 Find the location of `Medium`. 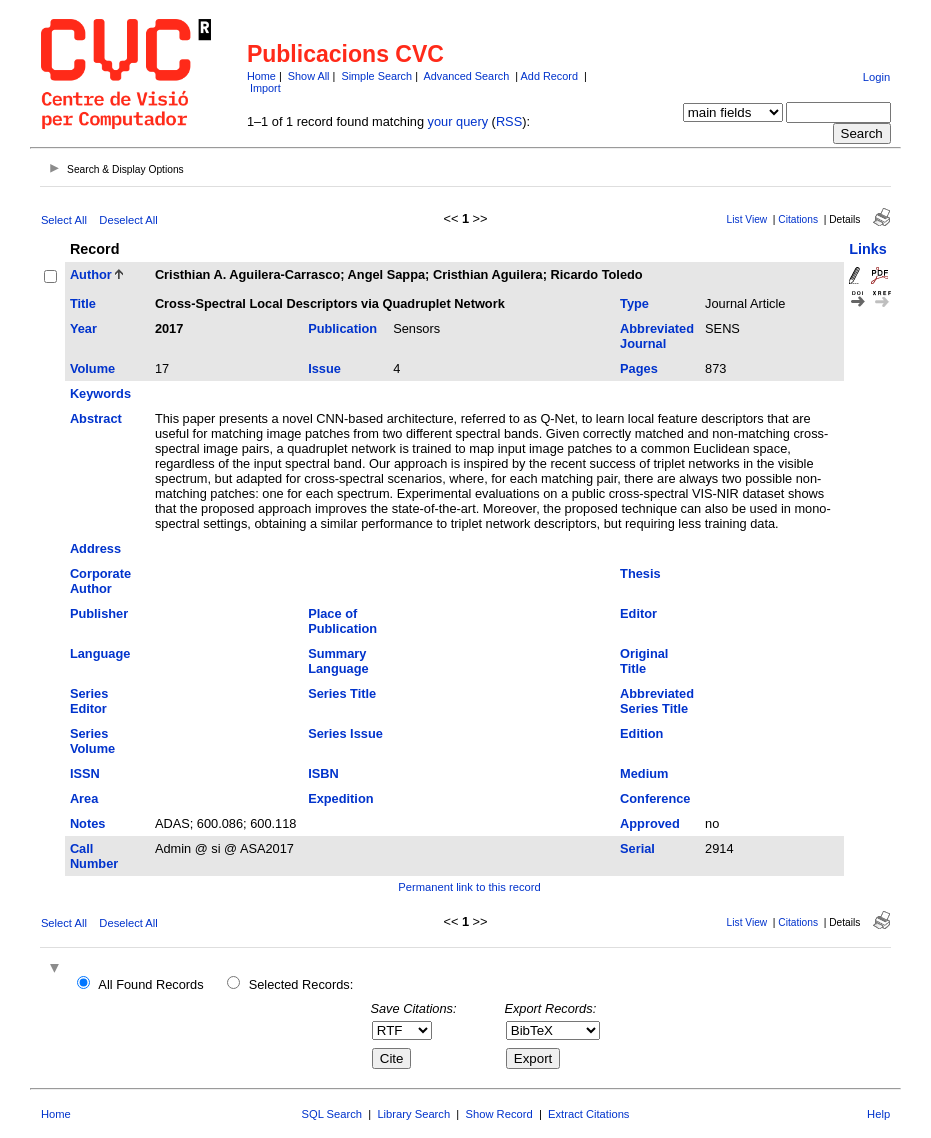

Medium is located at coordinates (644, 773).